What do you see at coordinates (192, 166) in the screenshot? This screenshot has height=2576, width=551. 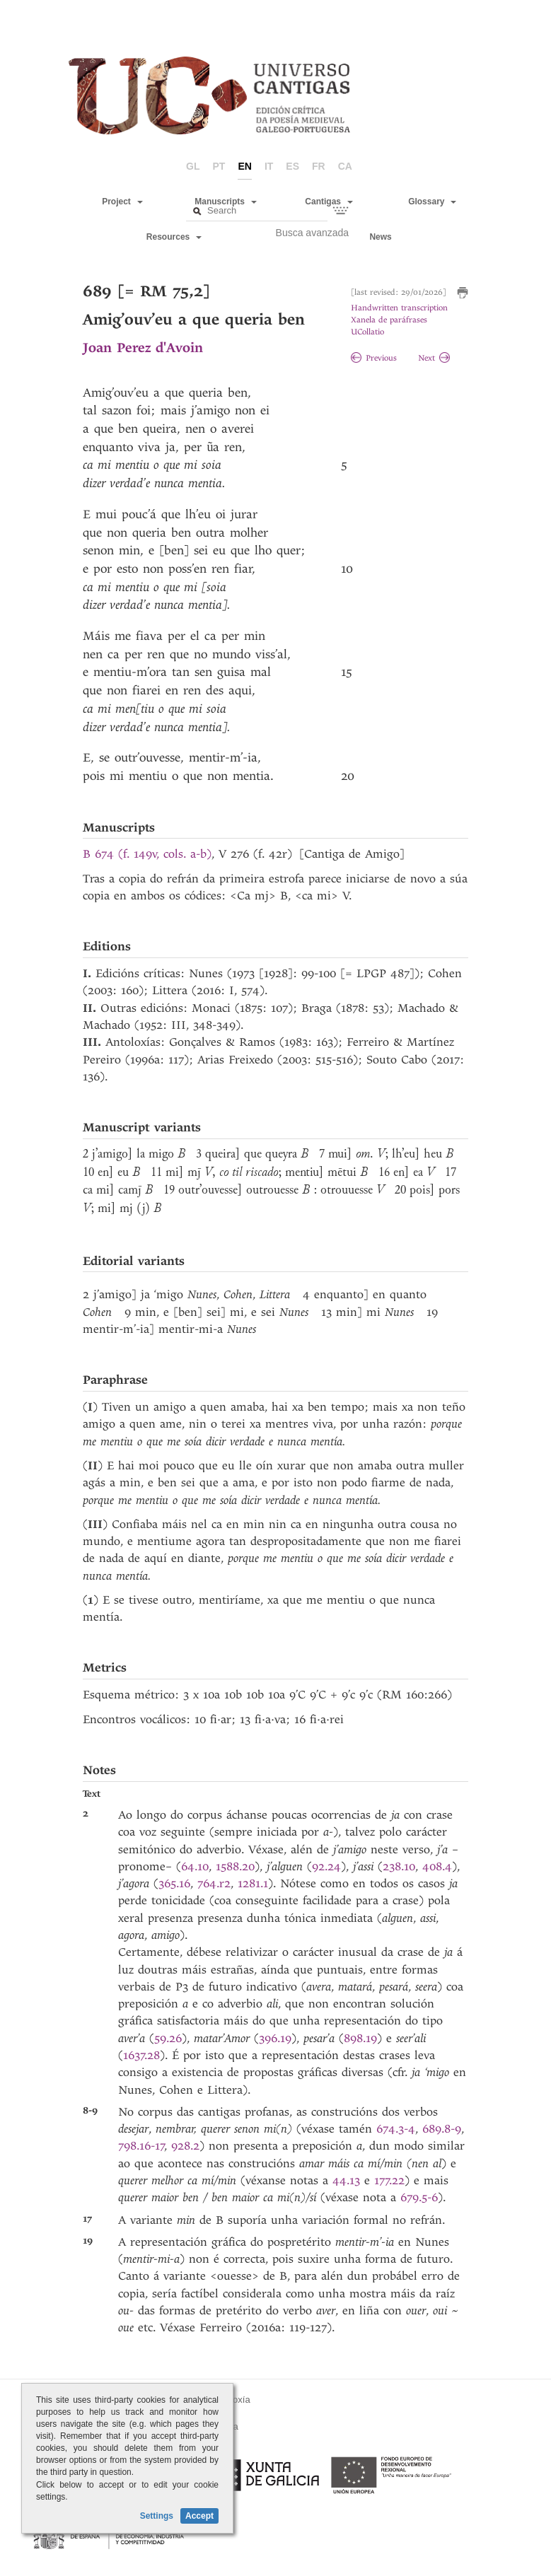 I see `gl` at bounding box center [192, 166].